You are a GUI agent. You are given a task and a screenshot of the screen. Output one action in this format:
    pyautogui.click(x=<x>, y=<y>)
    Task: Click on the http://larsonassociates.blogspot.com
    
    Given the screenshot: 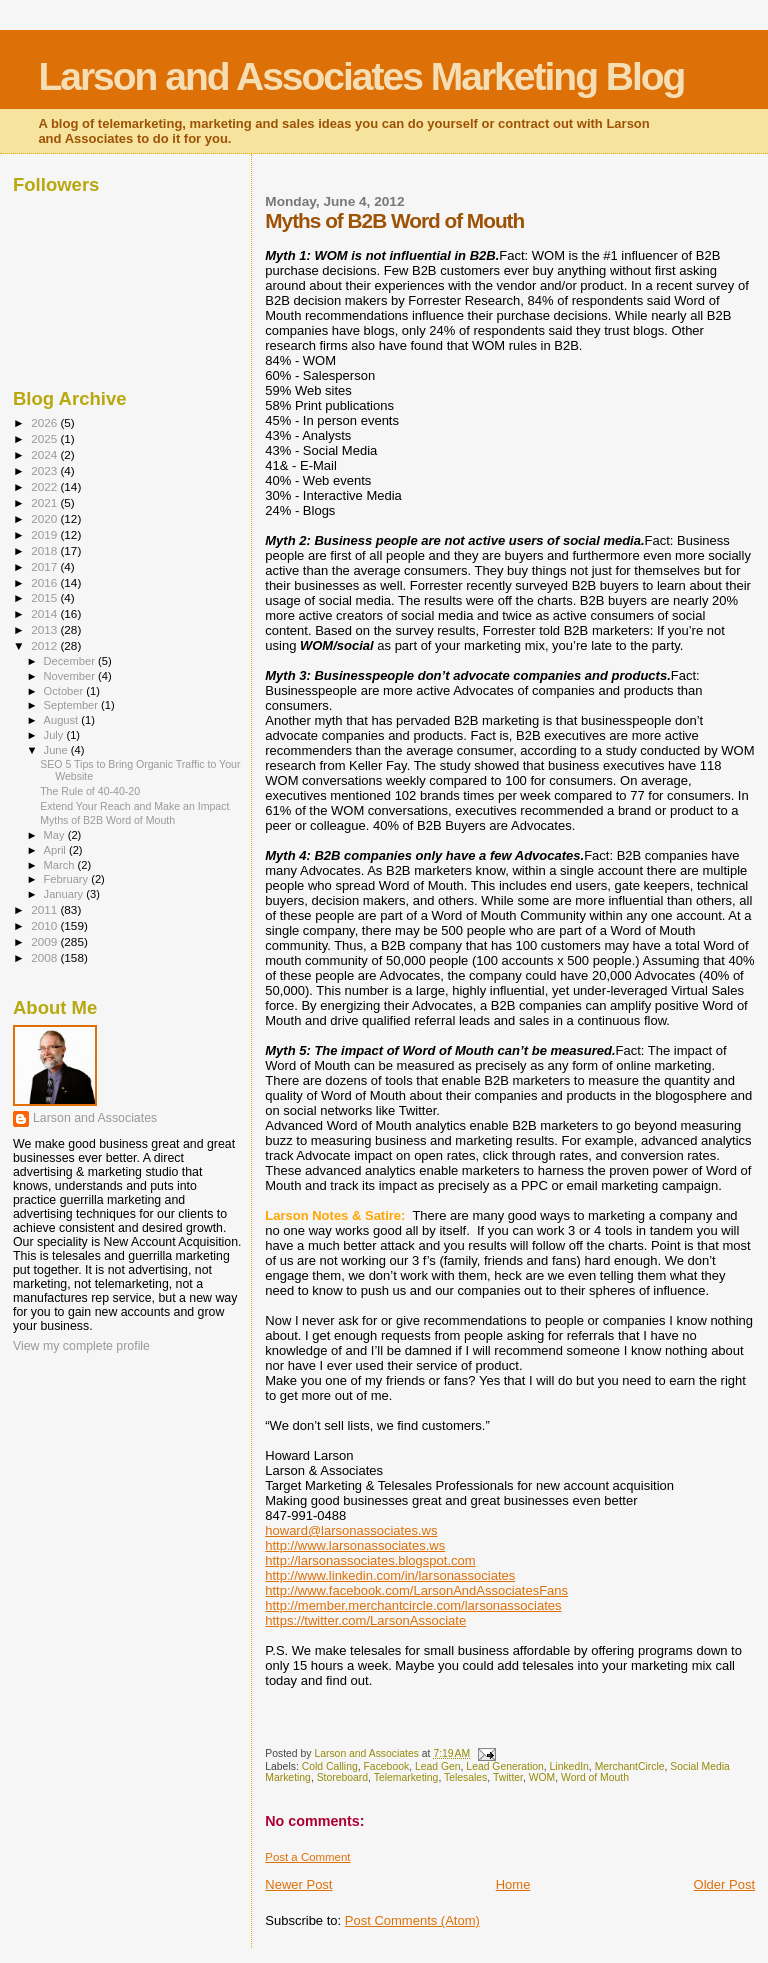 What is the action you would take?
    pyautogui.click(x=370, y=1560)
    